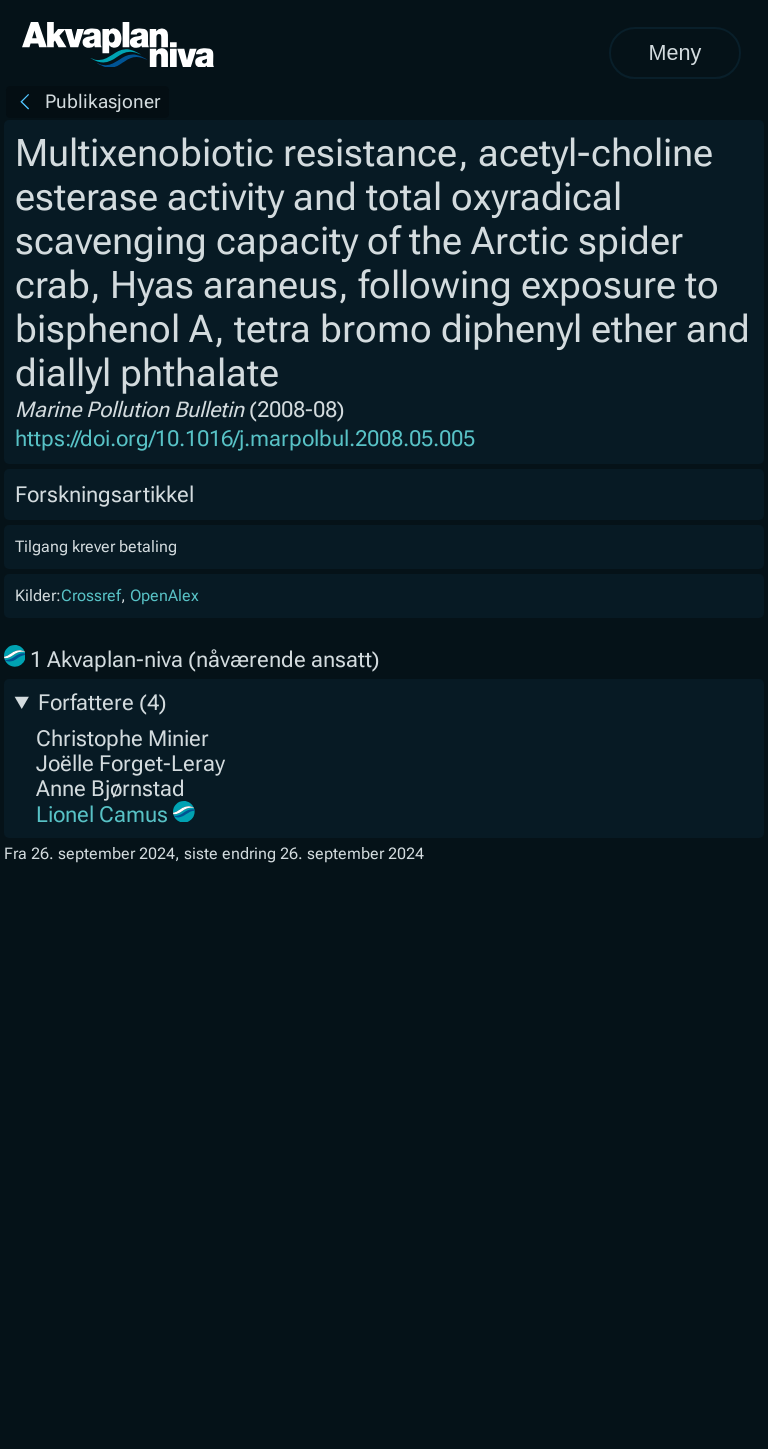 The image size is (768, 1449). What do you see at coordinates (164, 595) in the screenshot?
I see `OpenAlex` at bounding box center [164, 595].